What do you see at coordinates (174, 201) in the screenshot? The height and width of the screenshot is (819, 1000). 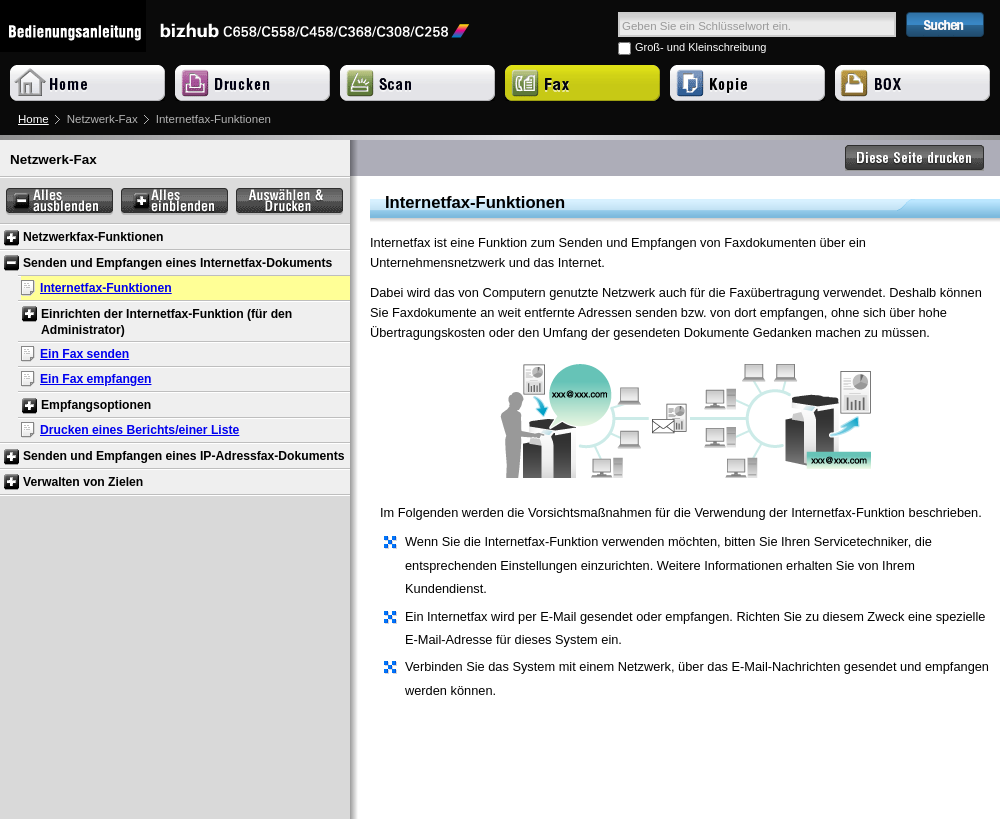 I see `Alles einblenden` at bounding box center [174, 201].